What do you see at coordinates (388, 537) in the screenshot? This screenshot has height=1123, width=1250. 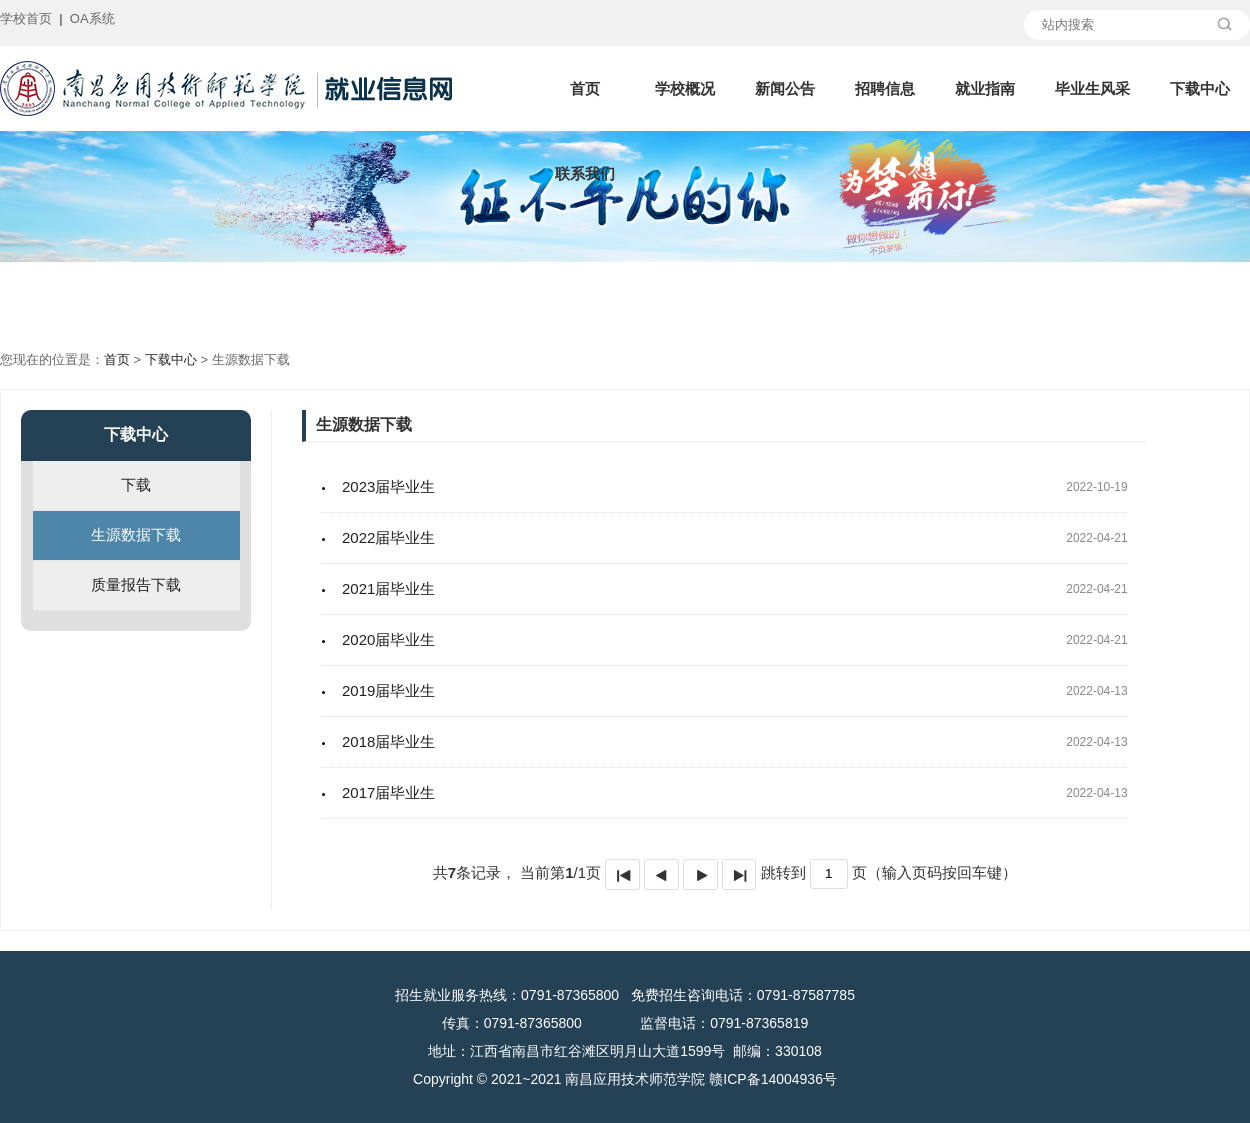 I see `2022届毕业生` at bounding box center [388, 537].